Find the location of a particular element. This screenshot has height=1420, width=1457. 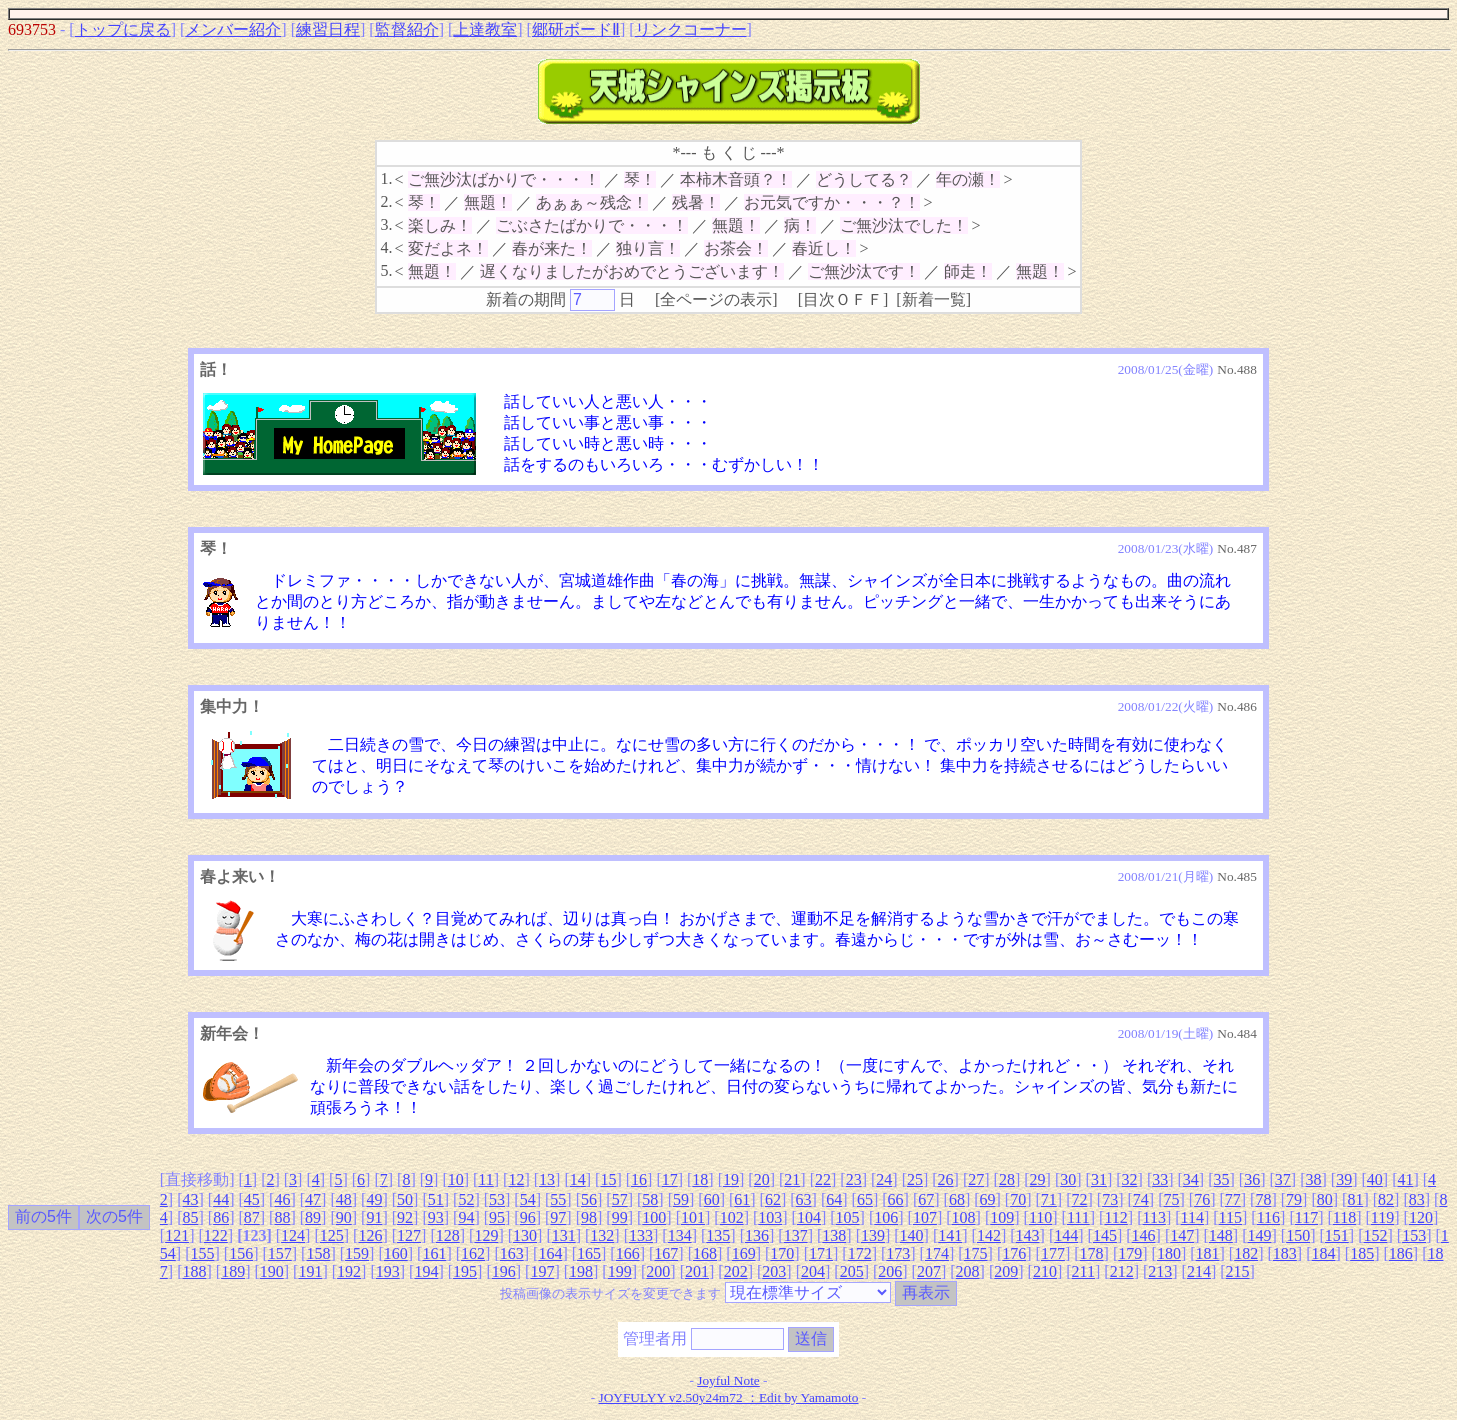

93 is located at coordinates (436, 1217).